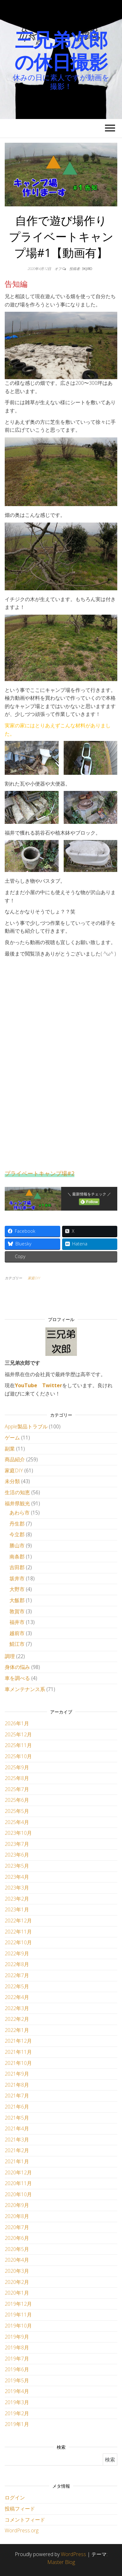 This screenshot has height=2576, width=122. What do you see at coordinates (21, 2530) in the screenshot?
I see `WordPress.org` at bounding box center [21, 2530].